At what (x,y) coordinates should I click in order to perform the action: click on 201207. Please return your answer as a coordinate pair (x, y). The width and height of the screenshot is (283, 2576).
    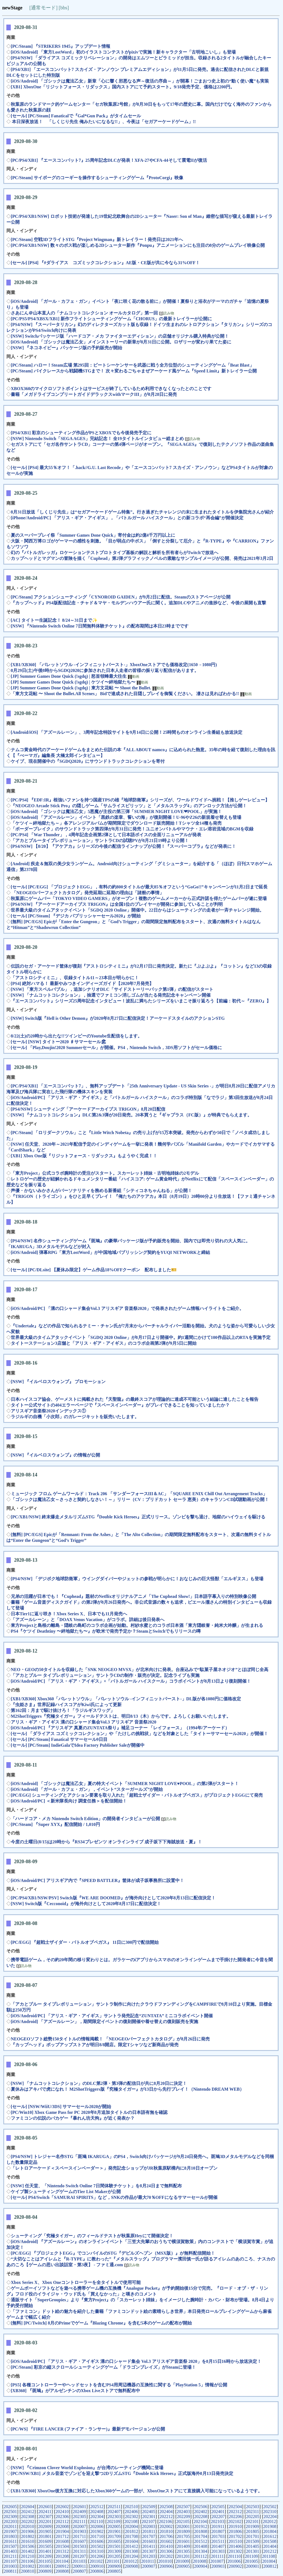
    Looking at the image, I should click on (79, 2556).